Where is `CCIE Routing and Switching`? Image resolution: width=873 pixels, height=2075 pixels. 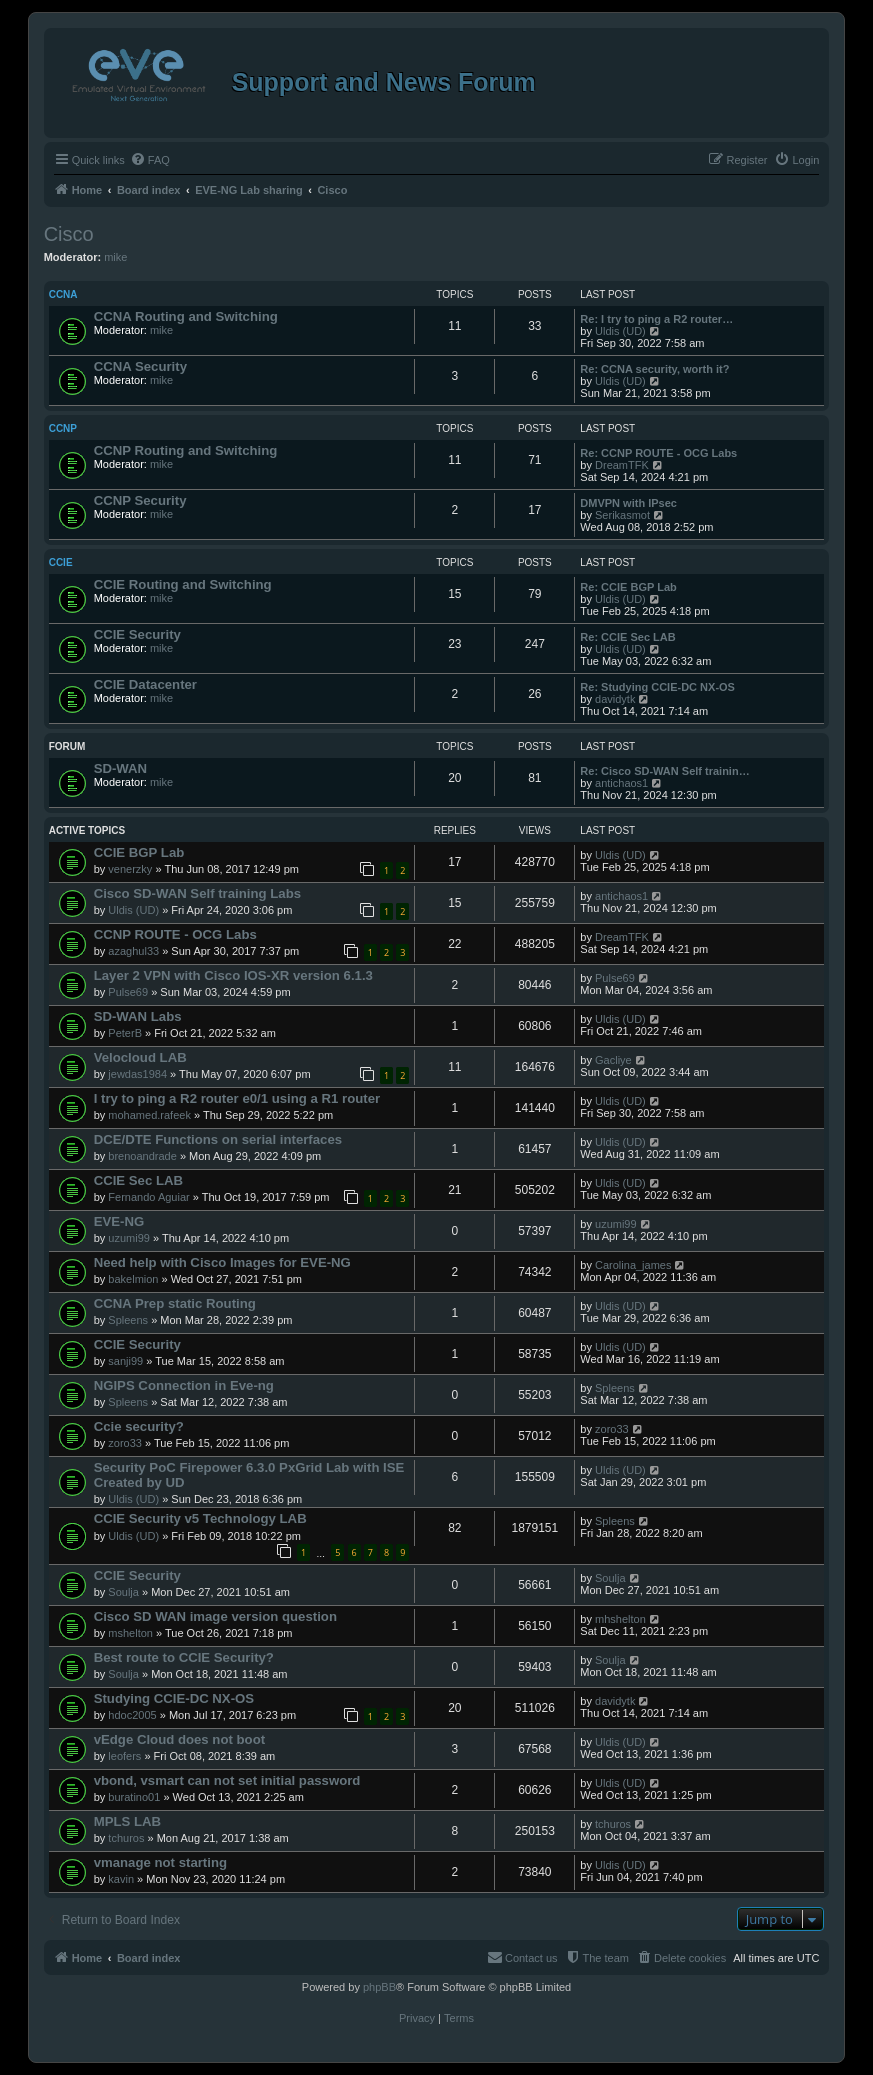 CCIE Routing and Switching is located at coordinates (183, 584).